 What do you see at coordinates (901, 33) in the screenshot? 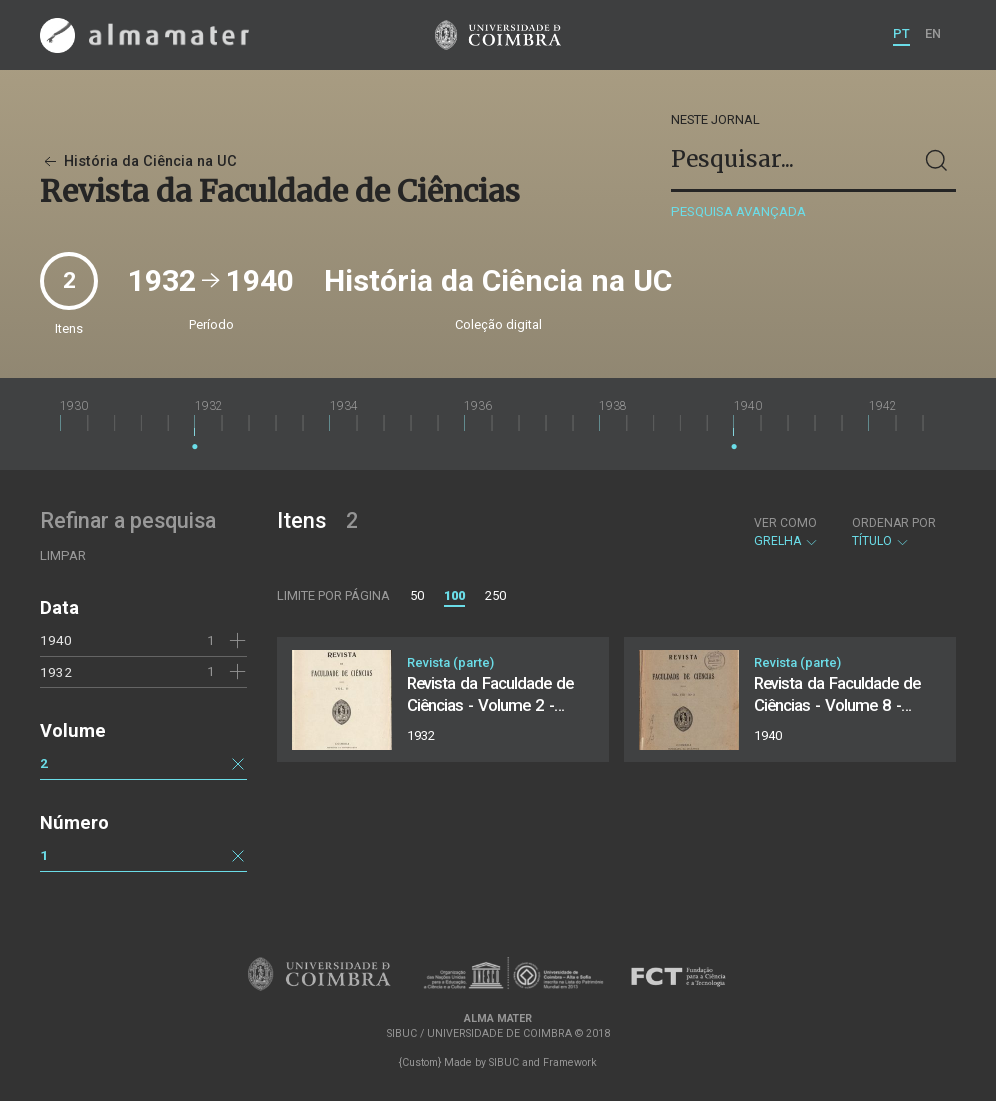
I see `PT` at bounding box center [901, 33].